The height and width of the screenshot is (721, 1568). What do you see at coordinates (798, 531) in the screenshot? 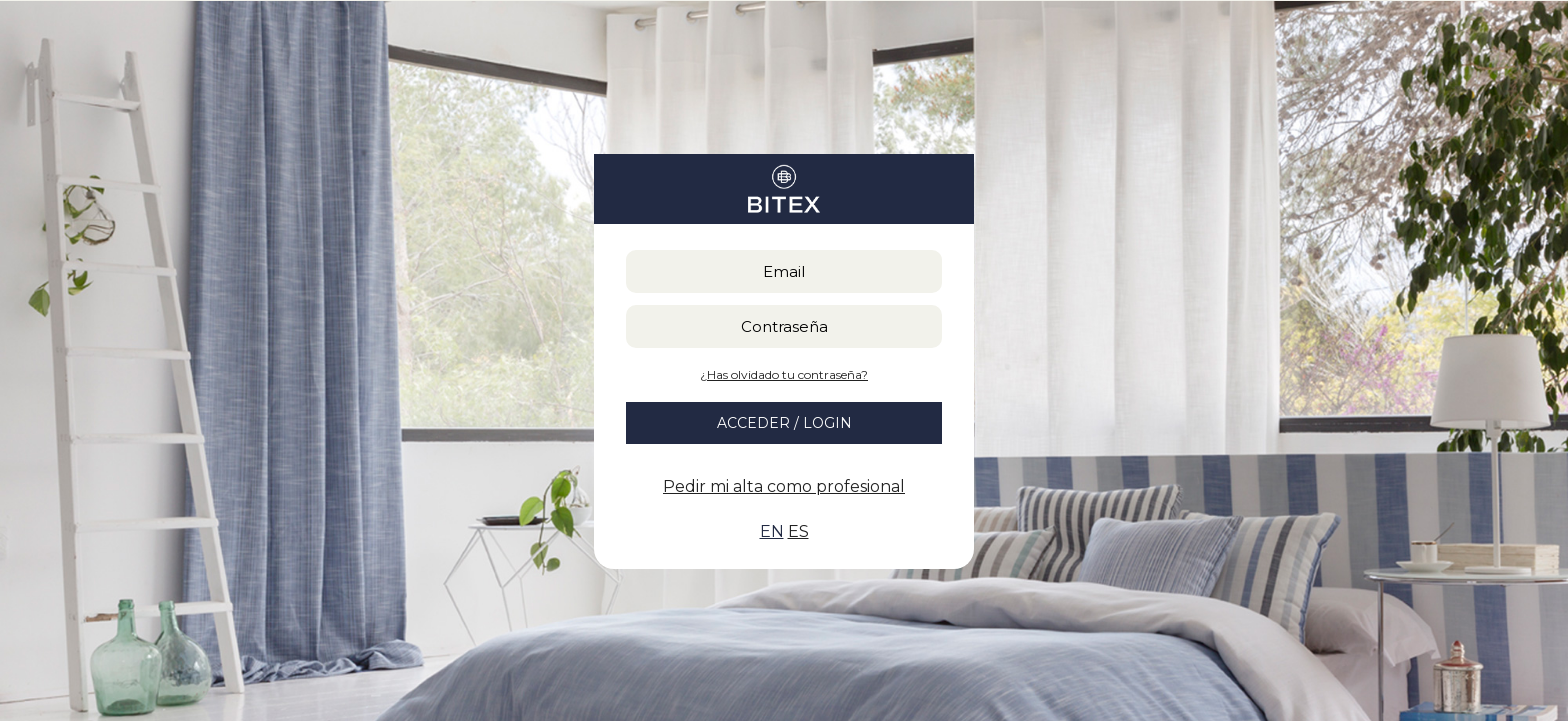
I see `ES` at bounding box center [798, 531].